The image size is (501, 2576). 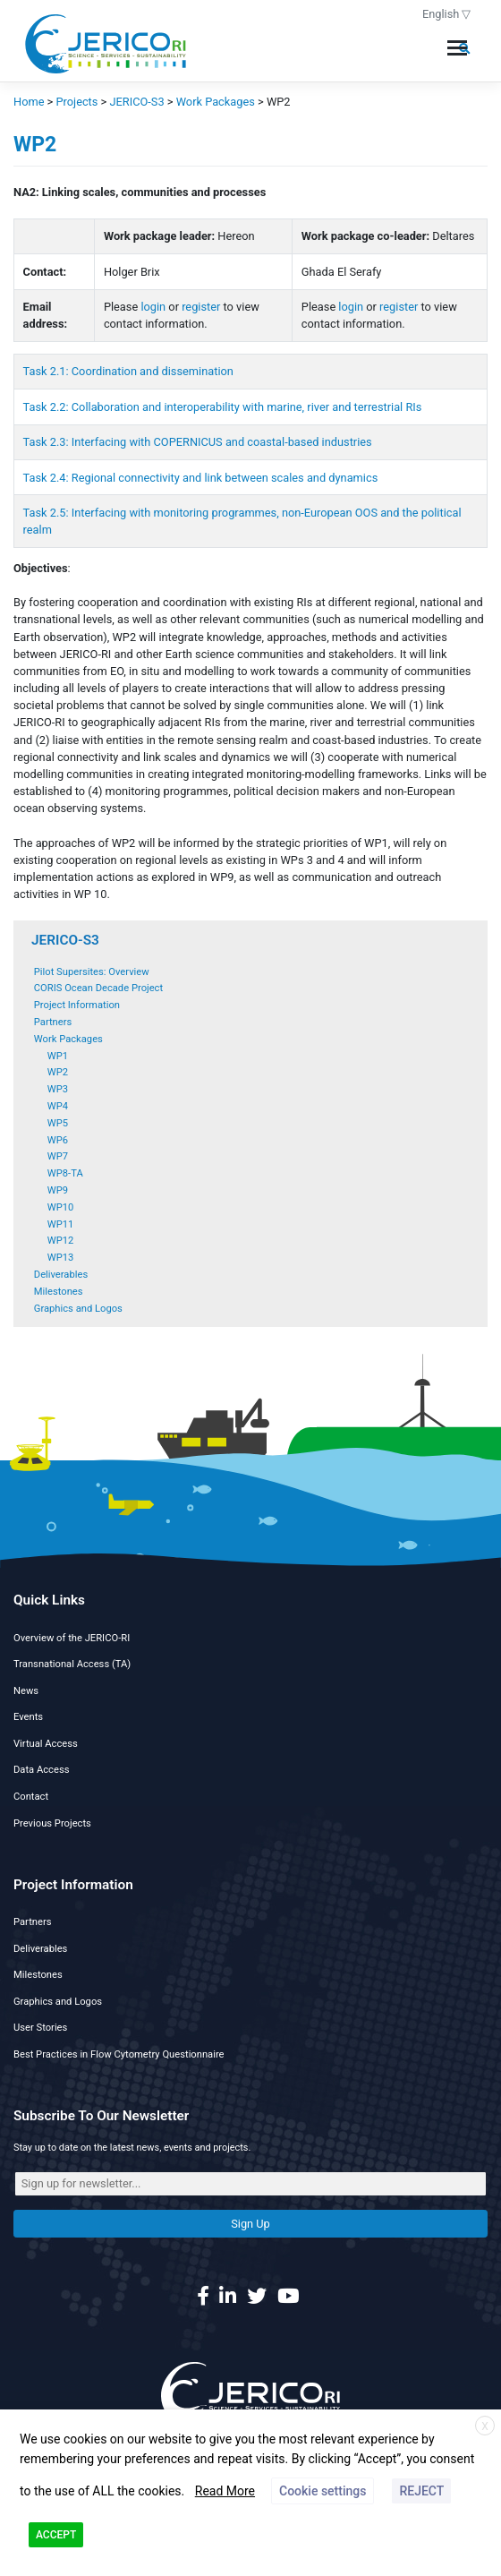 I want to click on Data Access, so click(x=41, y=1770).